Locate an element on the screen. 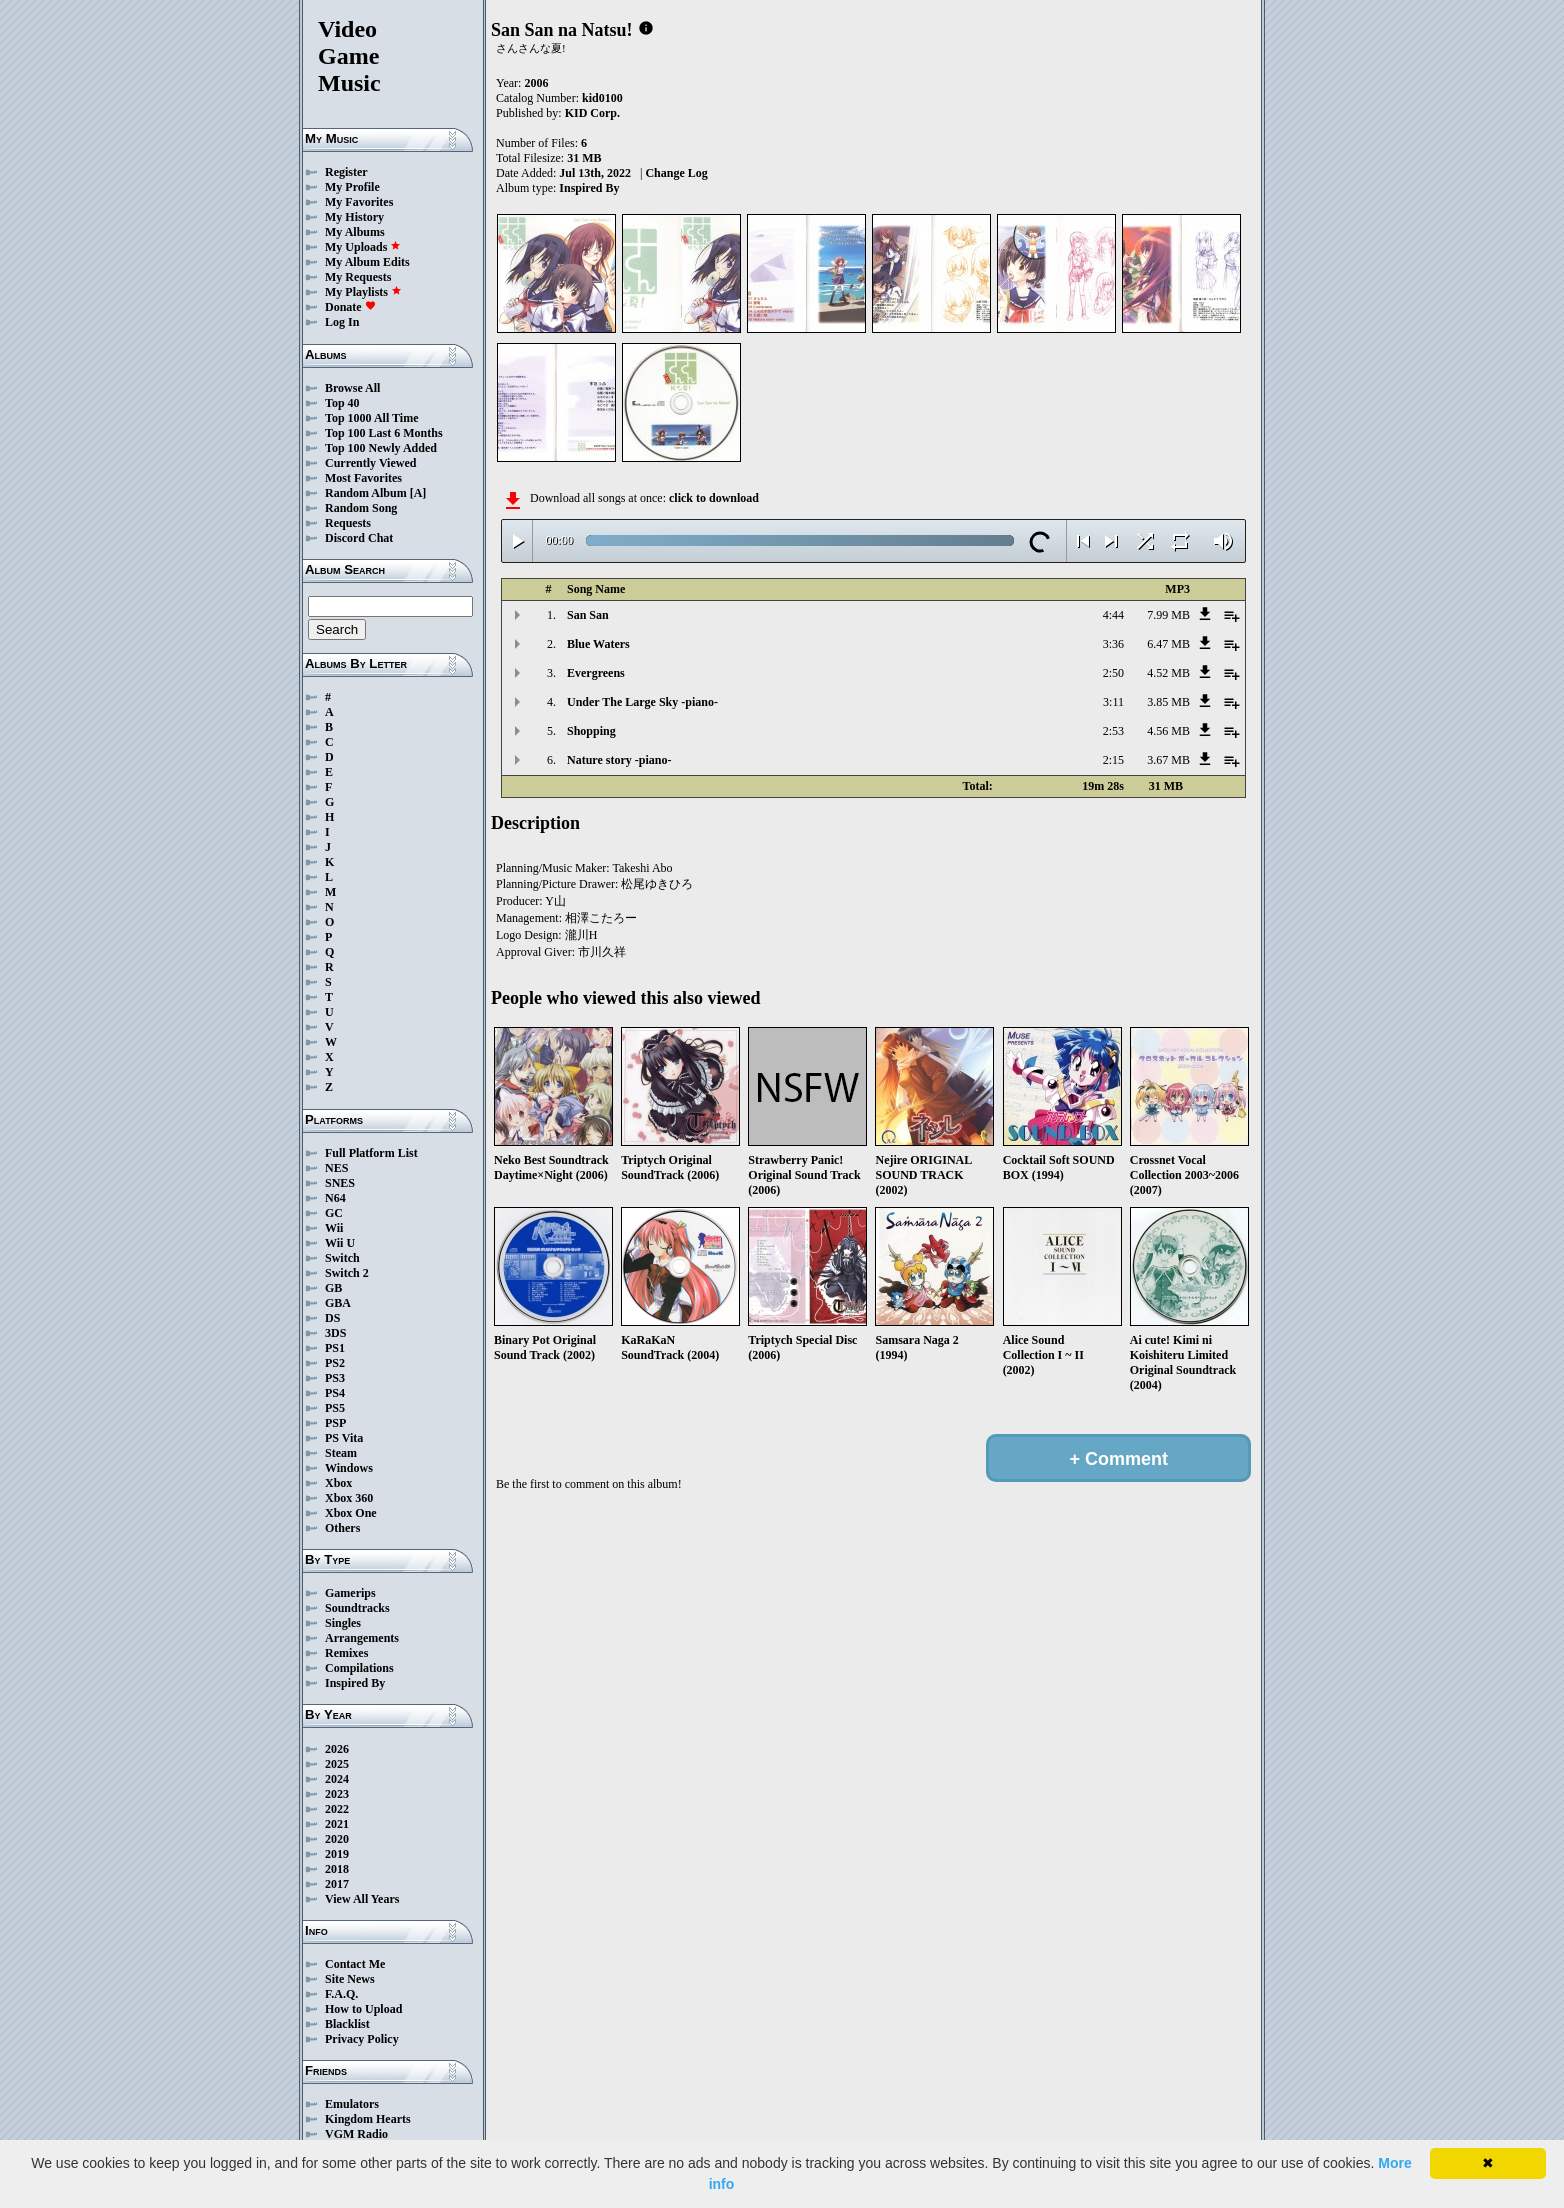  GC is located at coordinates (334, 1213).